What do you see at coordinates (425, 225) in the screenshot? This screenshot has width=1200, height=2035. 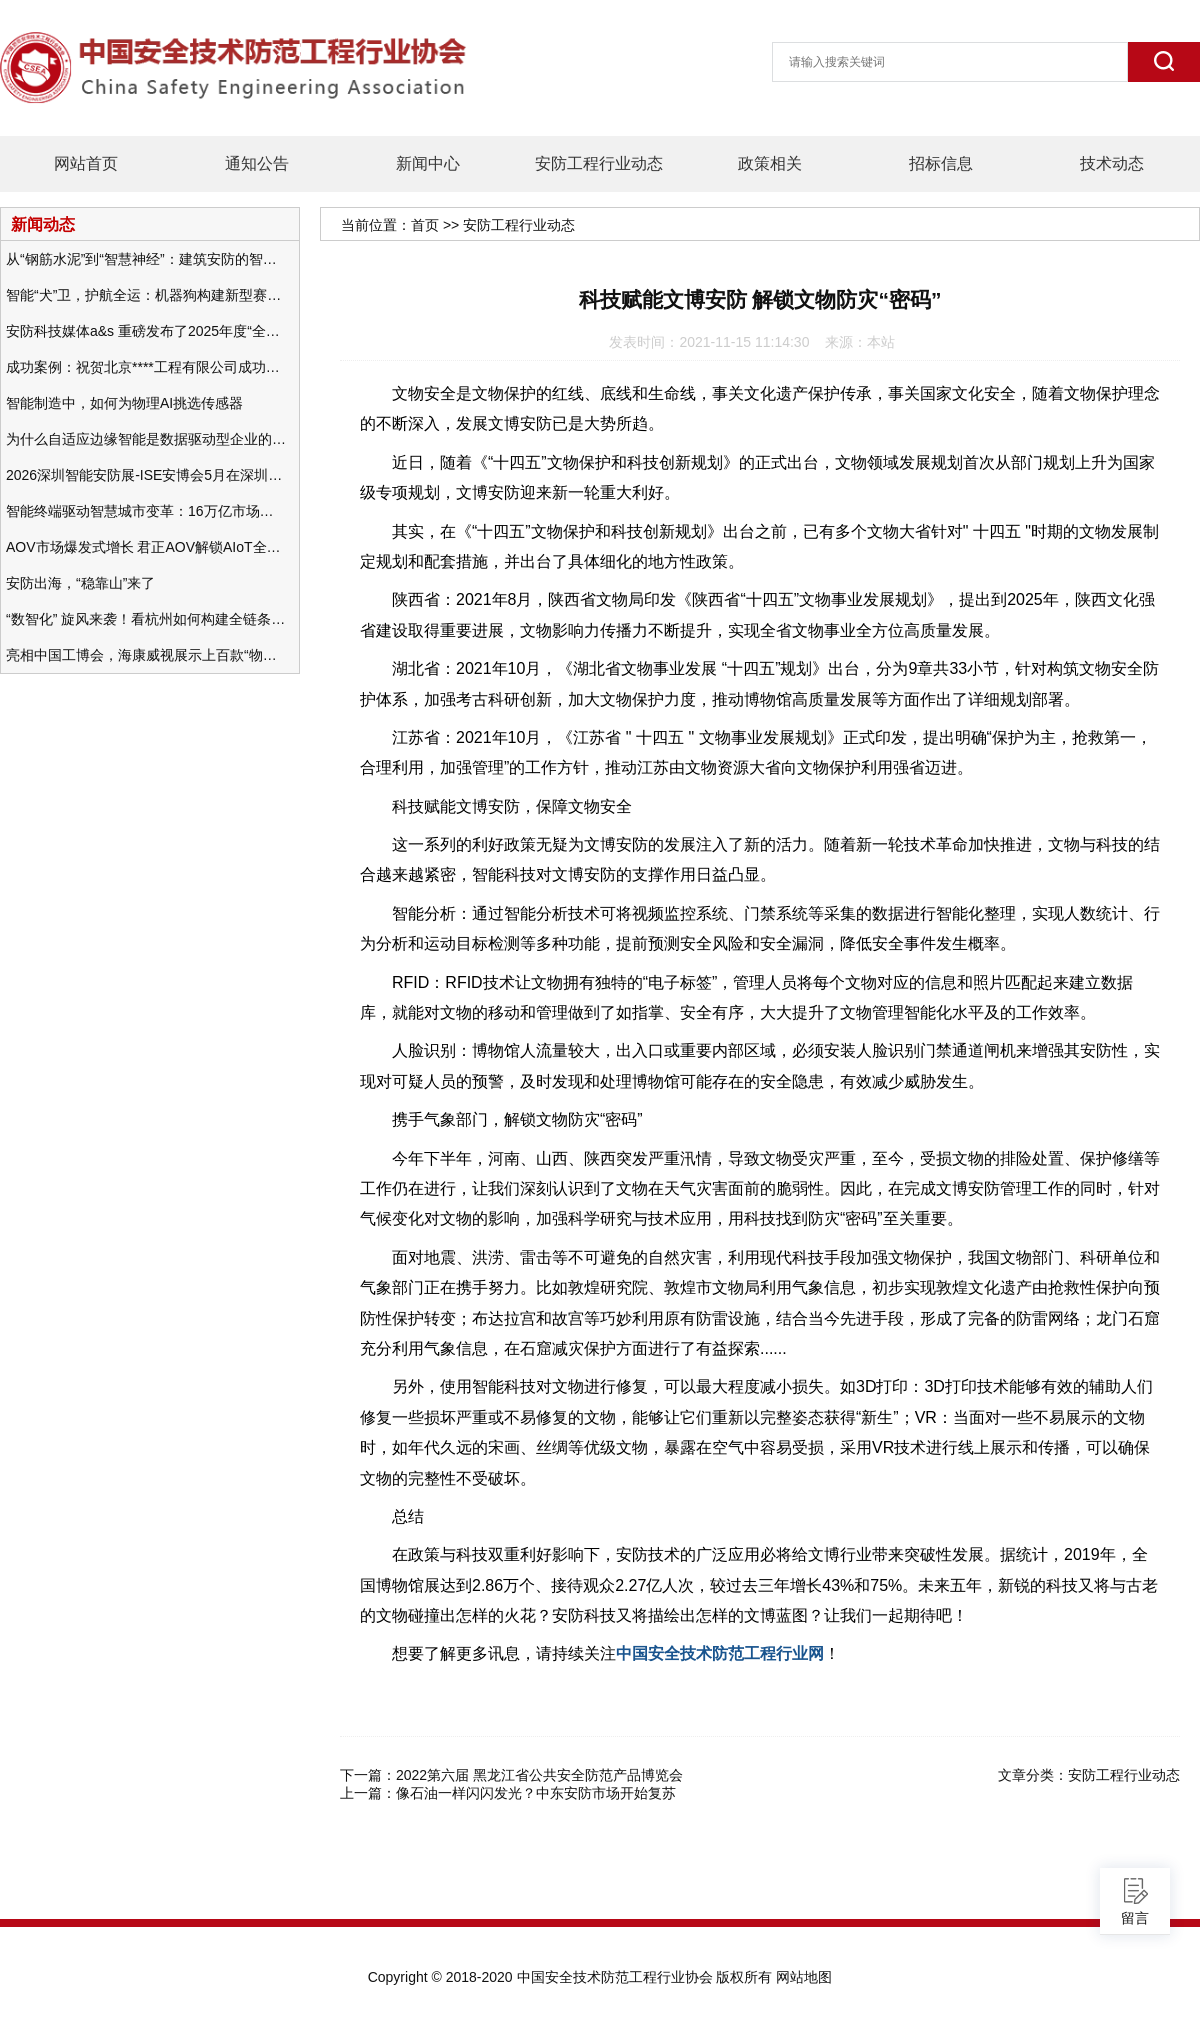 I see `首页` at bounding box center [425, 225].